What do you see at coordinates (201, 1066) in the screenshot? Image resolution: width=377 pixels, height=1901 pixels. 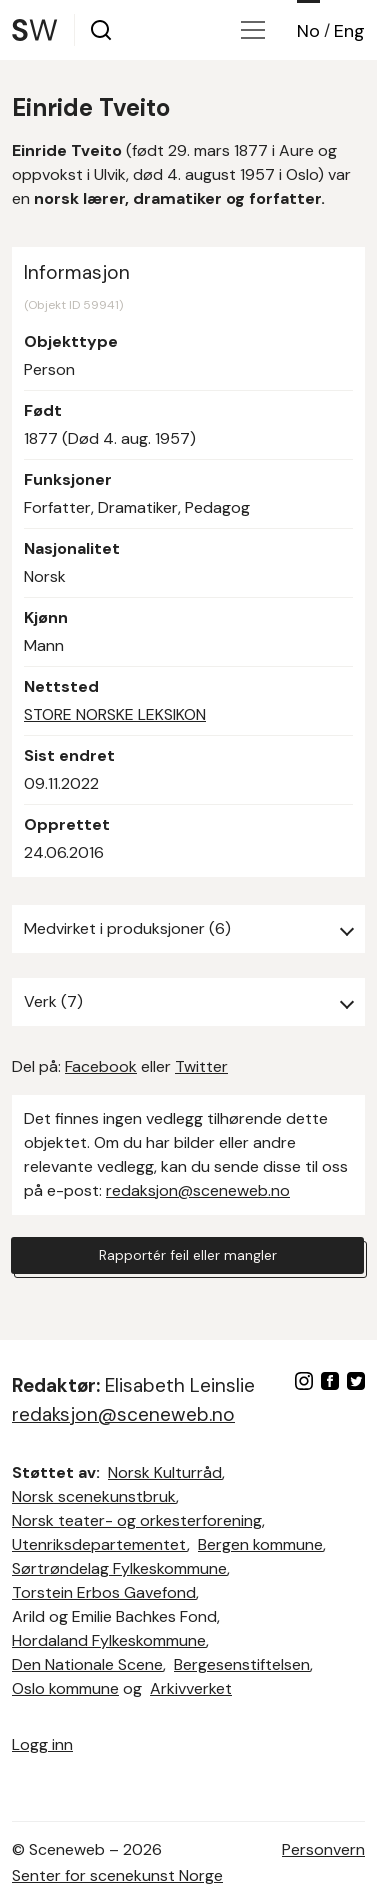 I see `Twitter` at bounding box center [201, 1066].